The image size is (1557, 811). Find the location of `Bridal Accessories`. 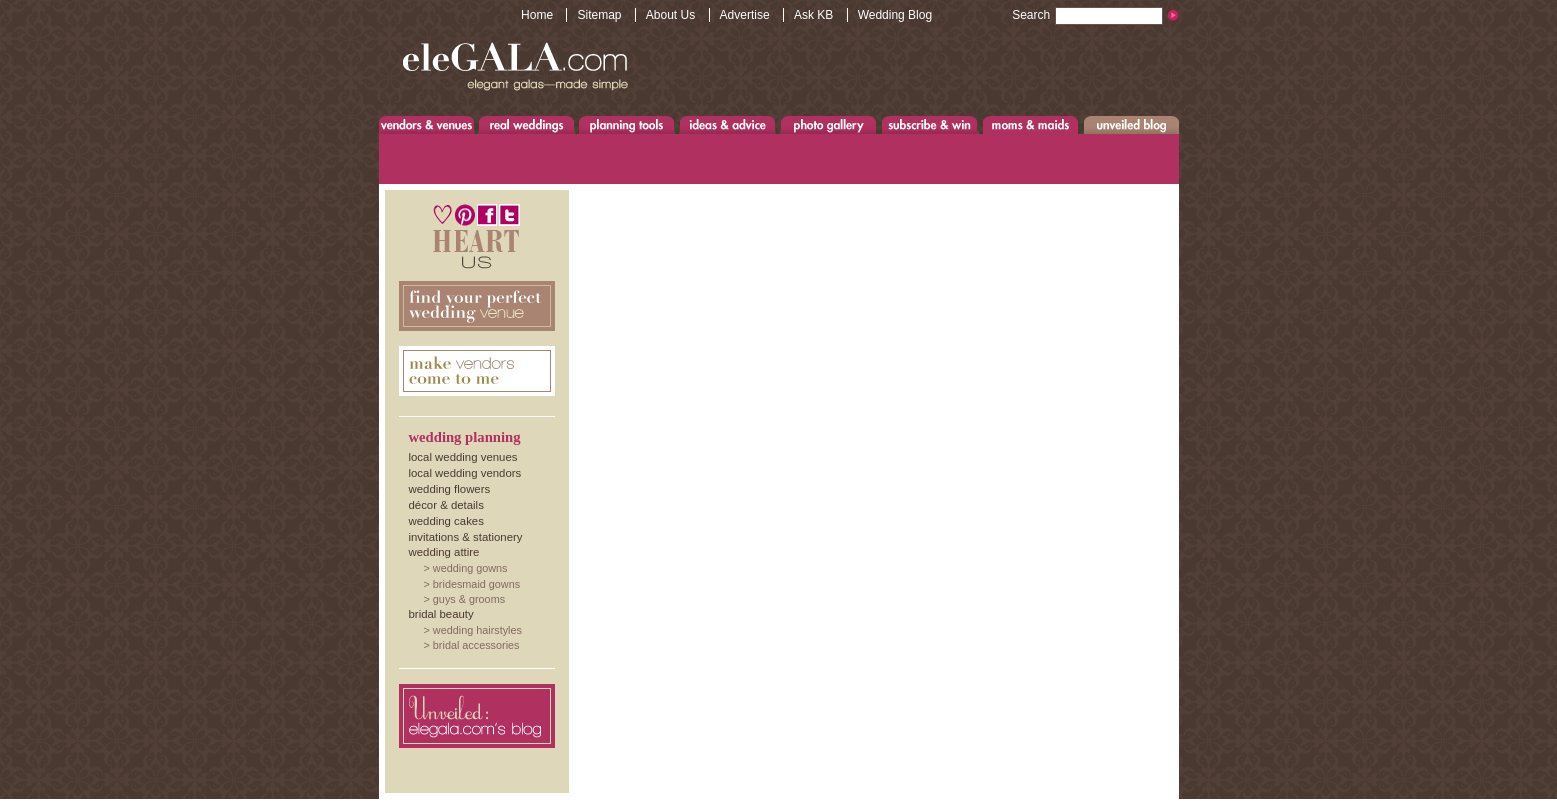

Bridal Accessories is located at coordinates (476, 645).